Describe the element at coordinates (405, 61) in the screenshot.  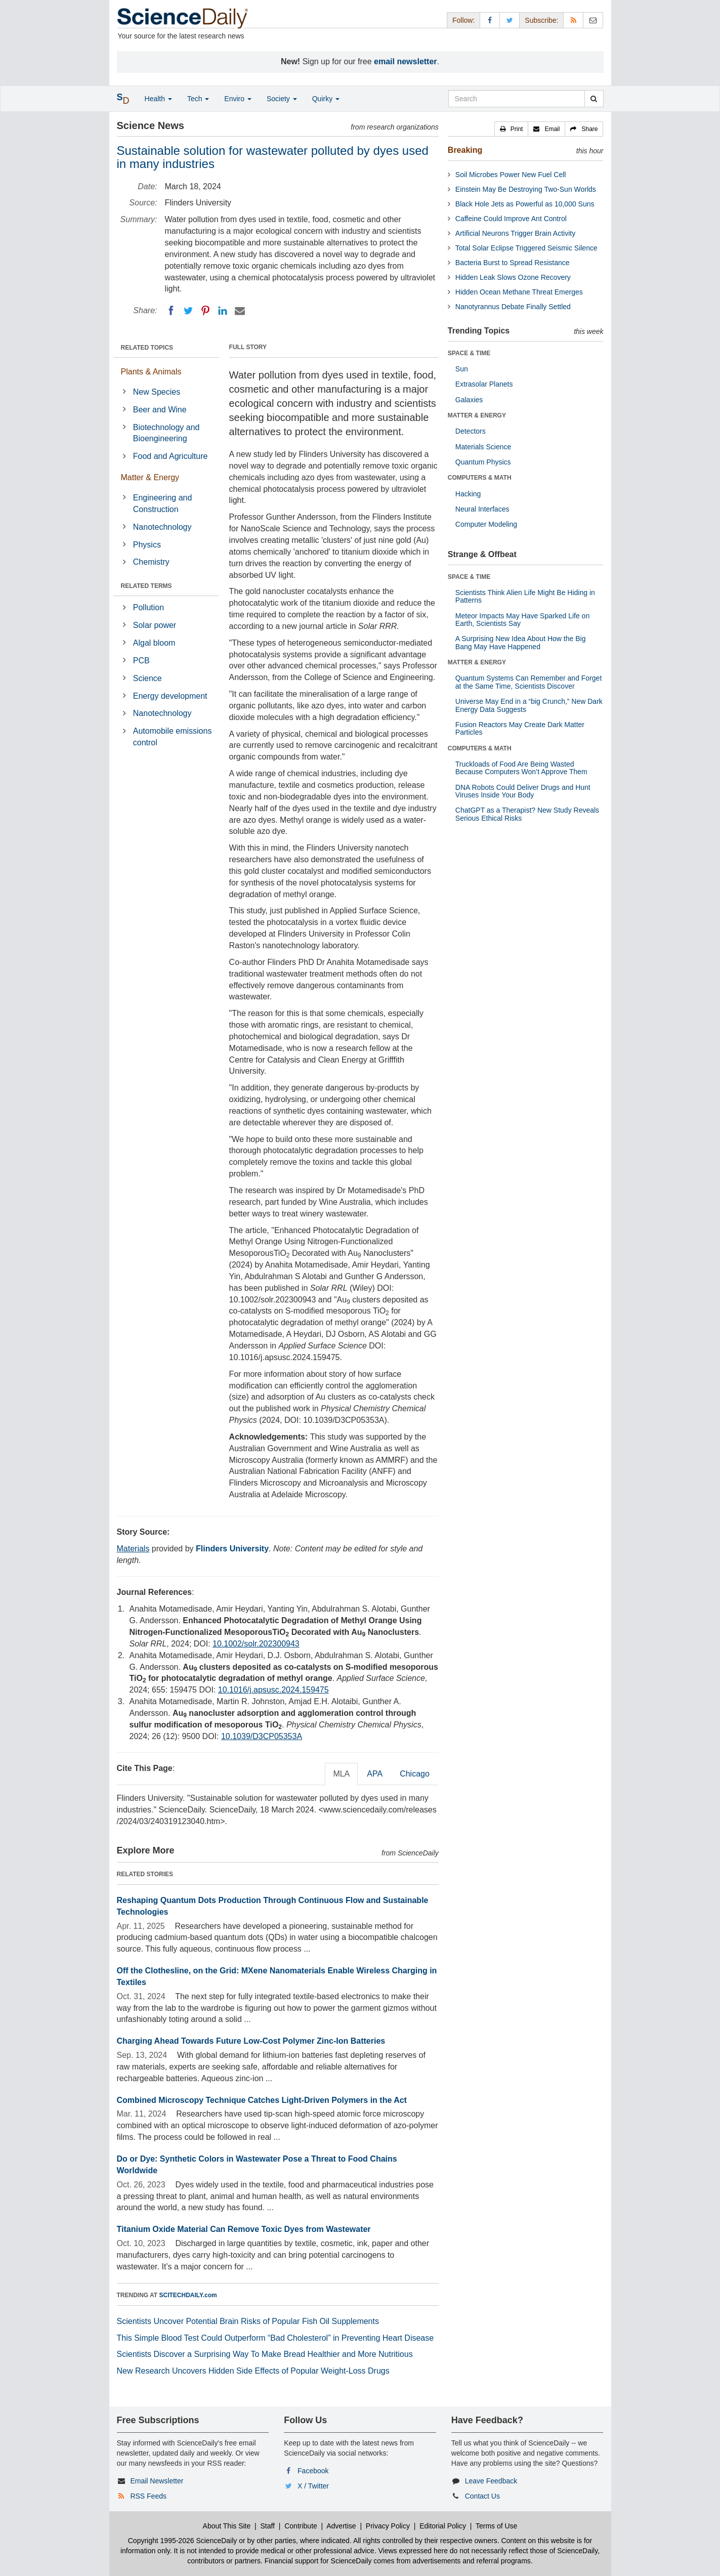
I see `email newsletter` at that location.